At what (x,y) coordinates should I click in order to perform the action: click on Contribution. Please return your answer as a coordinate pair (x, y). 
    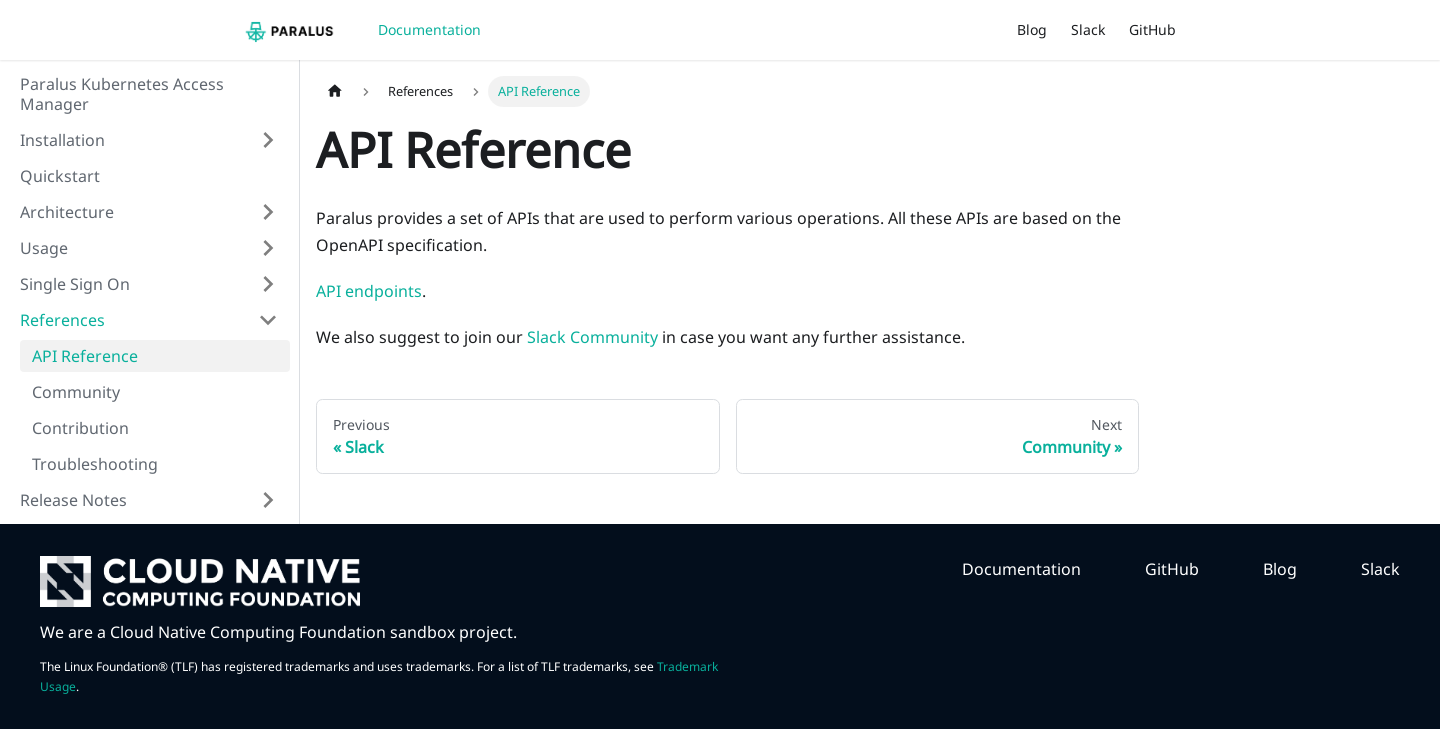
    Looking at the image, I should click on (80, 428).